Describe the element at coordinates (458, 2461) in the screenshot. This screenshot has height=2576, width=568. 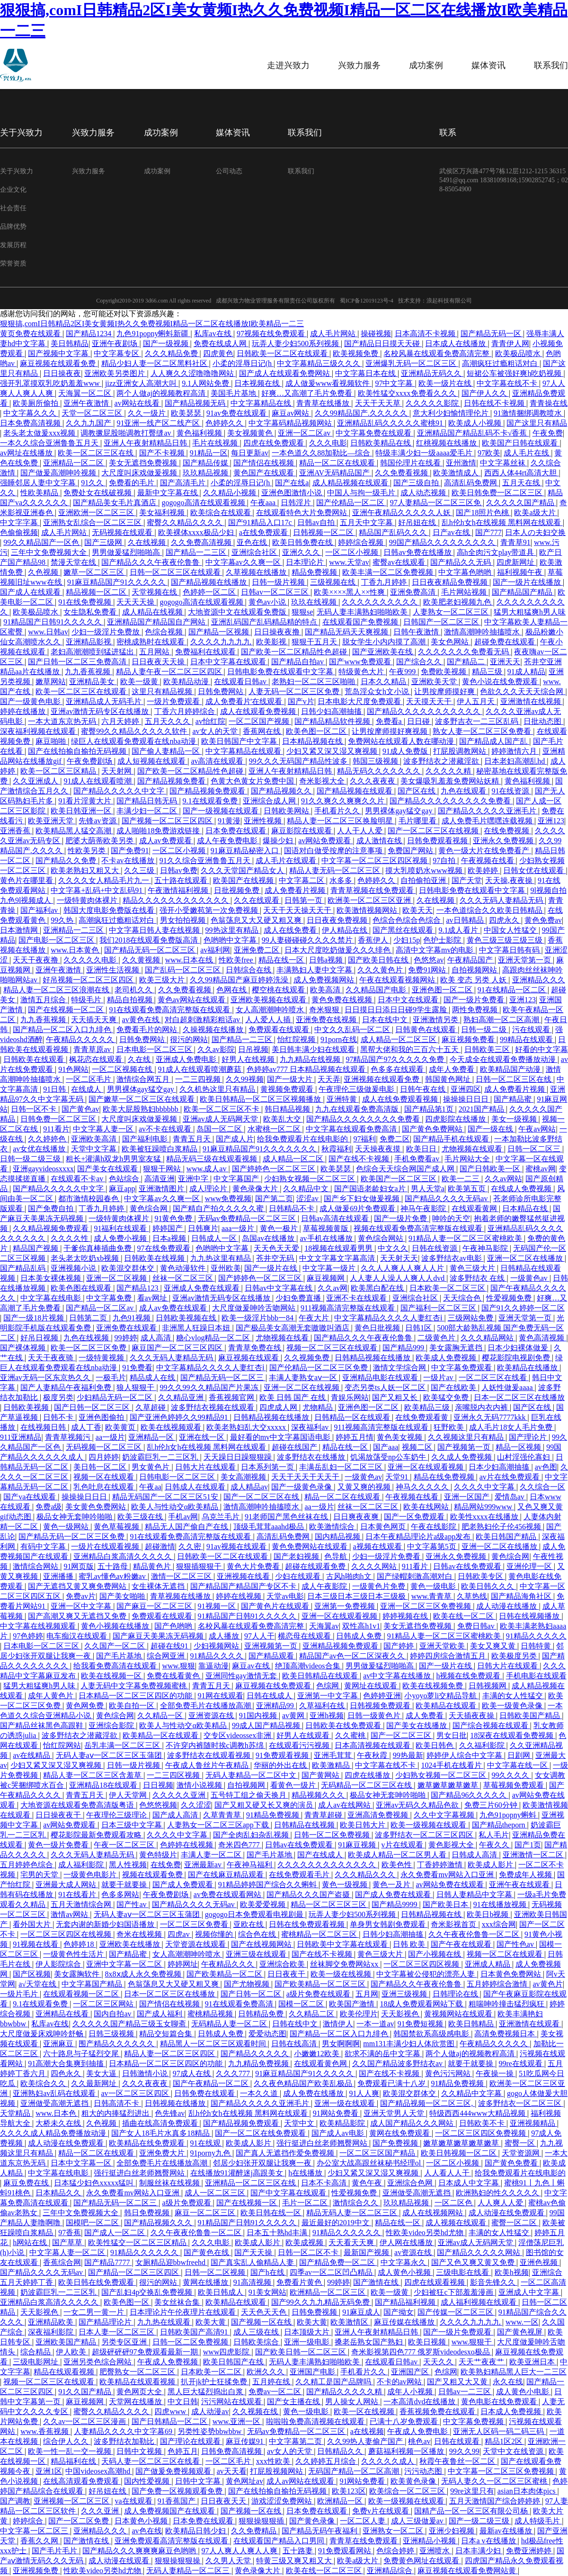
I see `秋霞午夜鲁丝一区二区` at that location.